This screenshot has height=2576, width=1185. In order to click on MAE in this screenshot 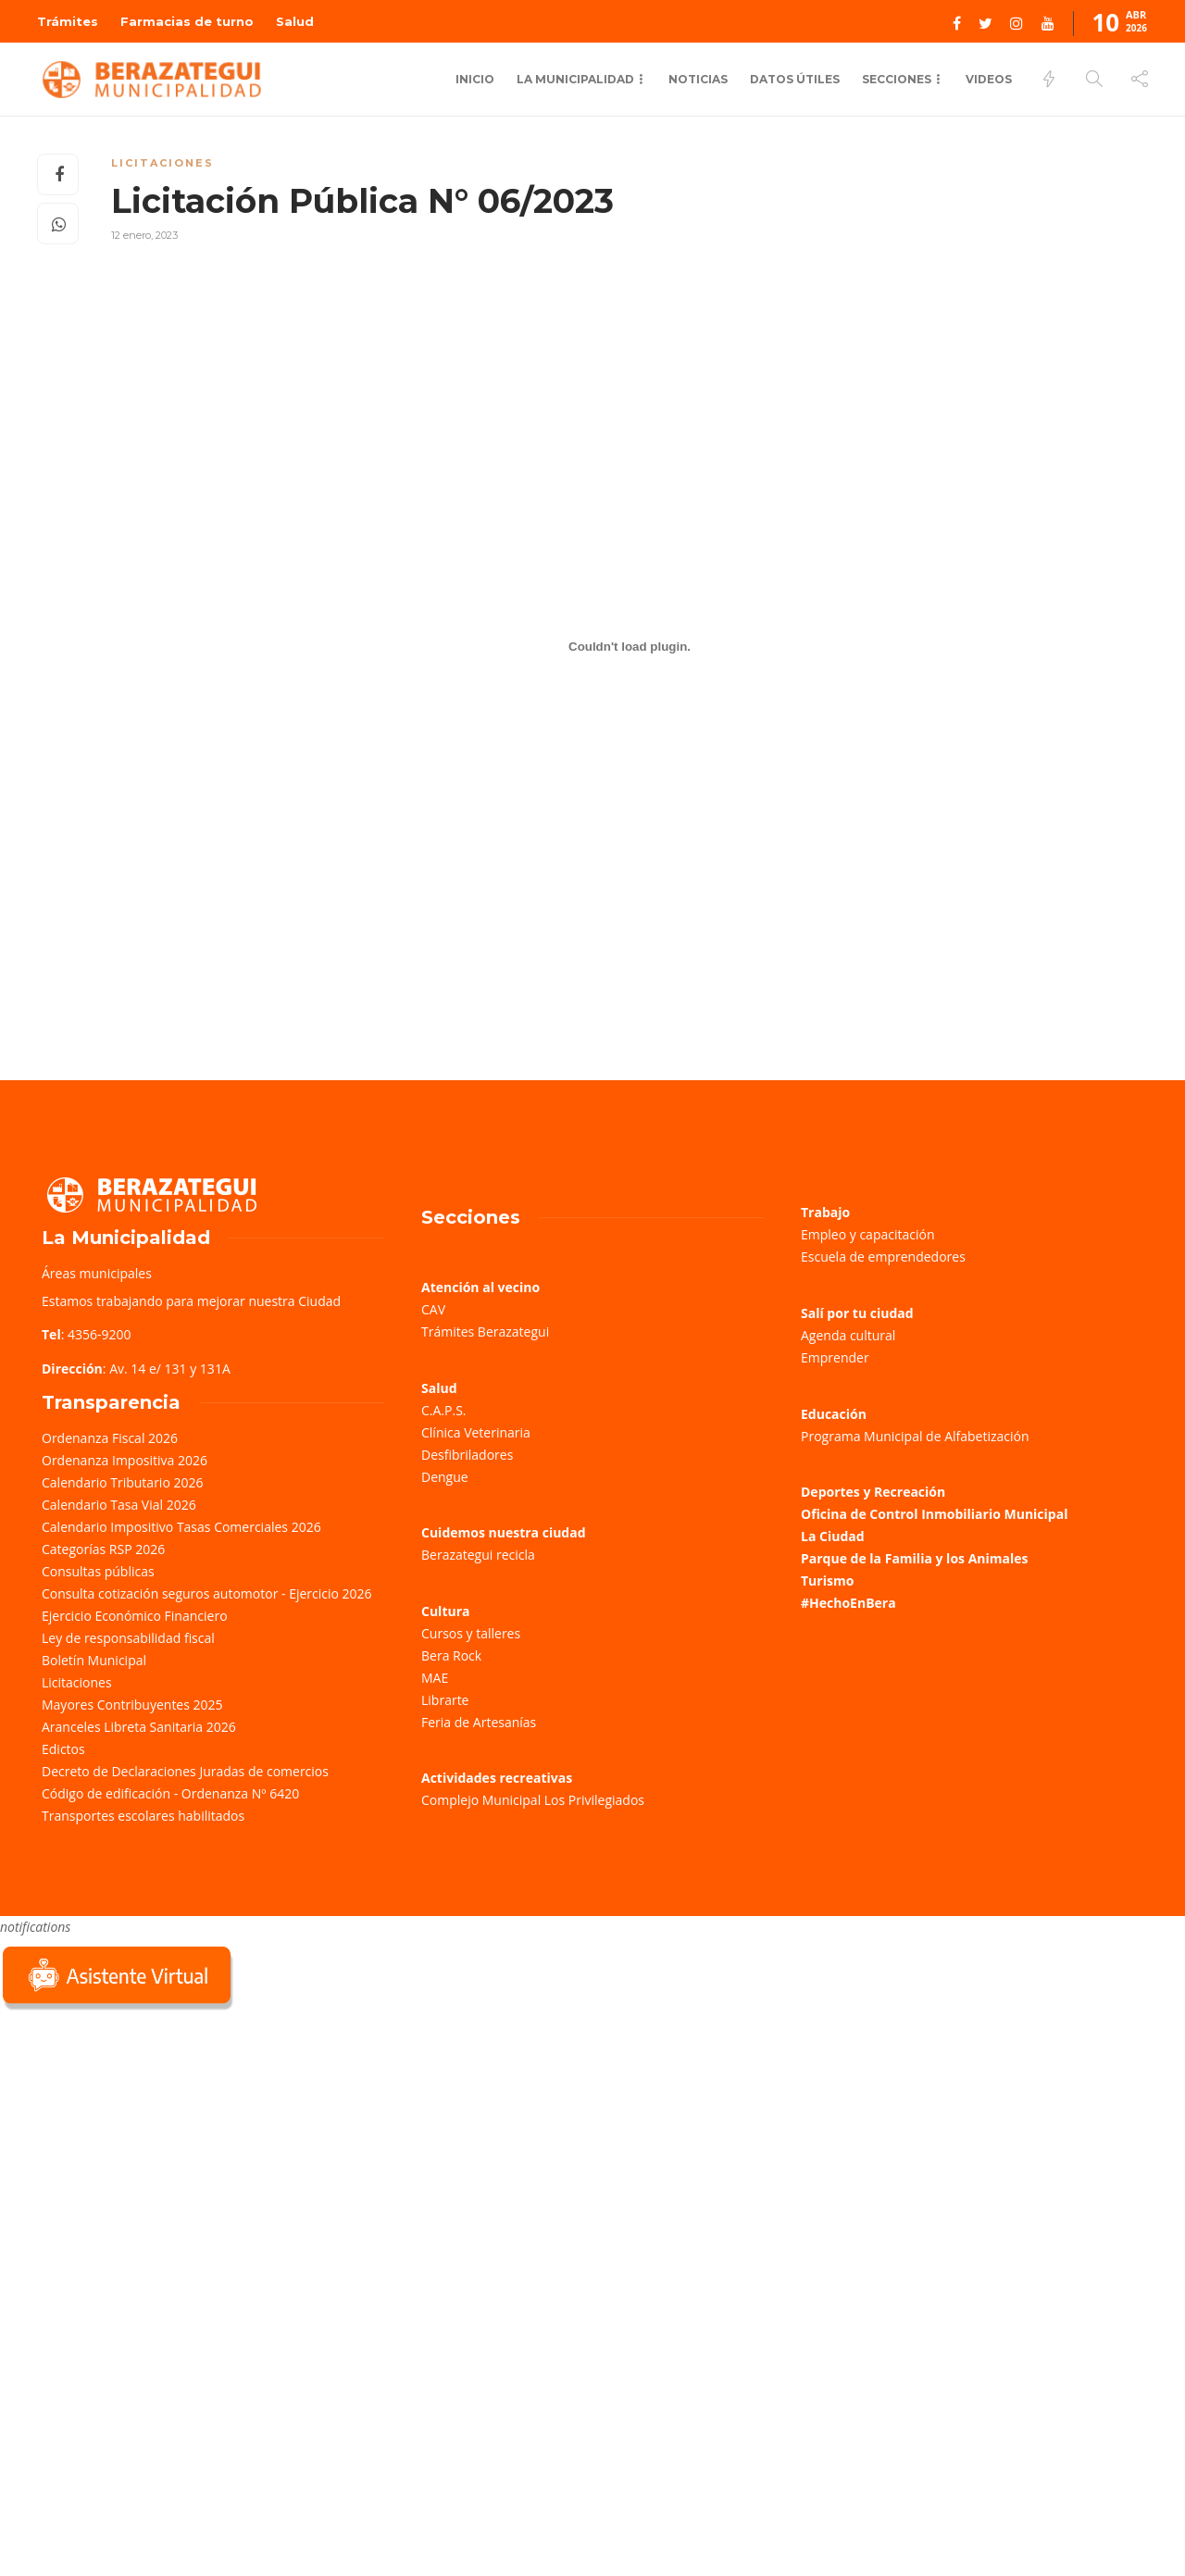, I will do `click(434, 1677)`.